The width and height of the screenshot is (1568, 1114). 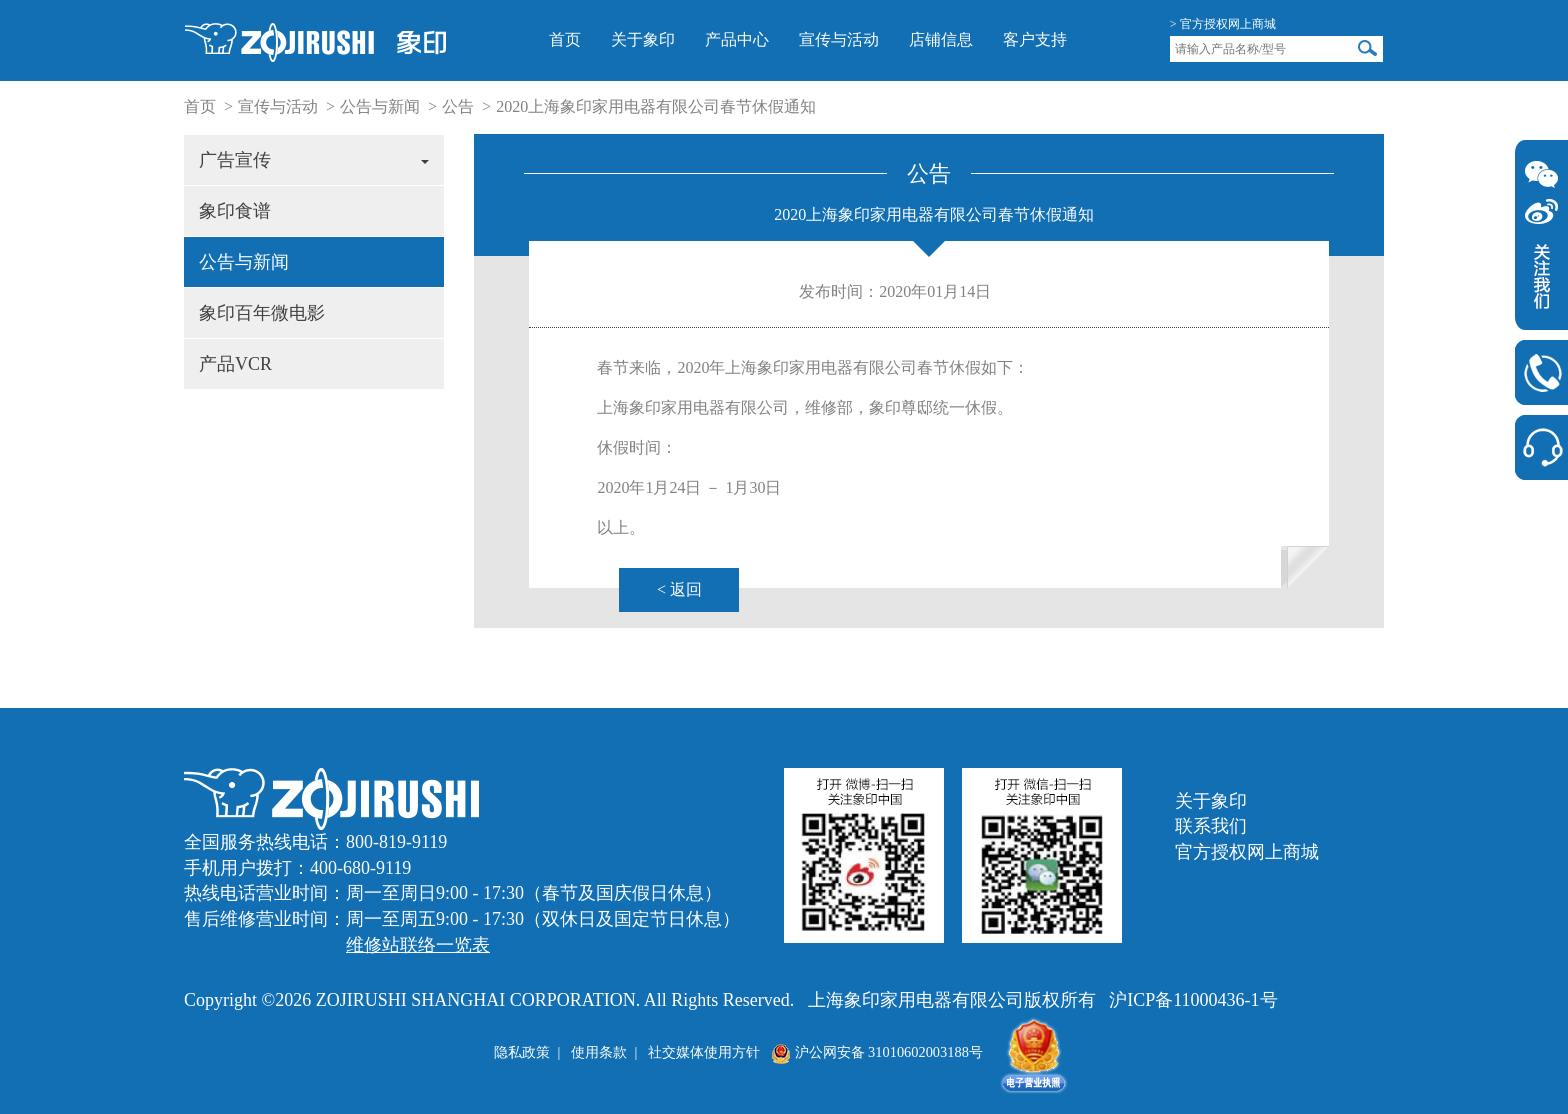 I want to click on 联系我们, so click(x=1211, y=826).